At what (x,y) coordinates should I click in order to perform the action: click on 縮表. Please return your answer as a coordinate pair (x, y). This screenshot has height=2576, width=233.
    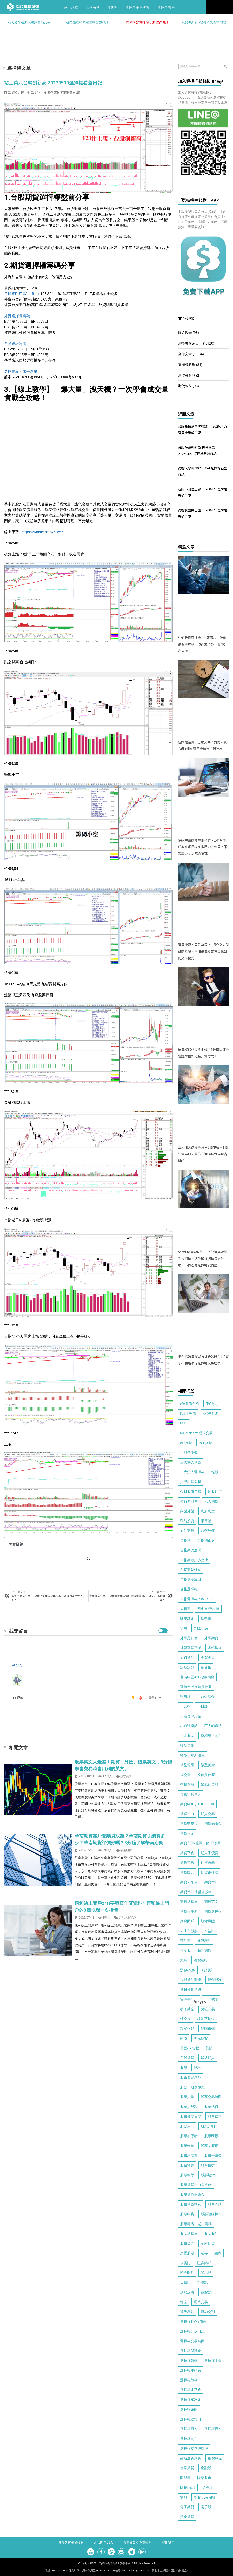
    Looking at the image, I should click on (183, 2038).